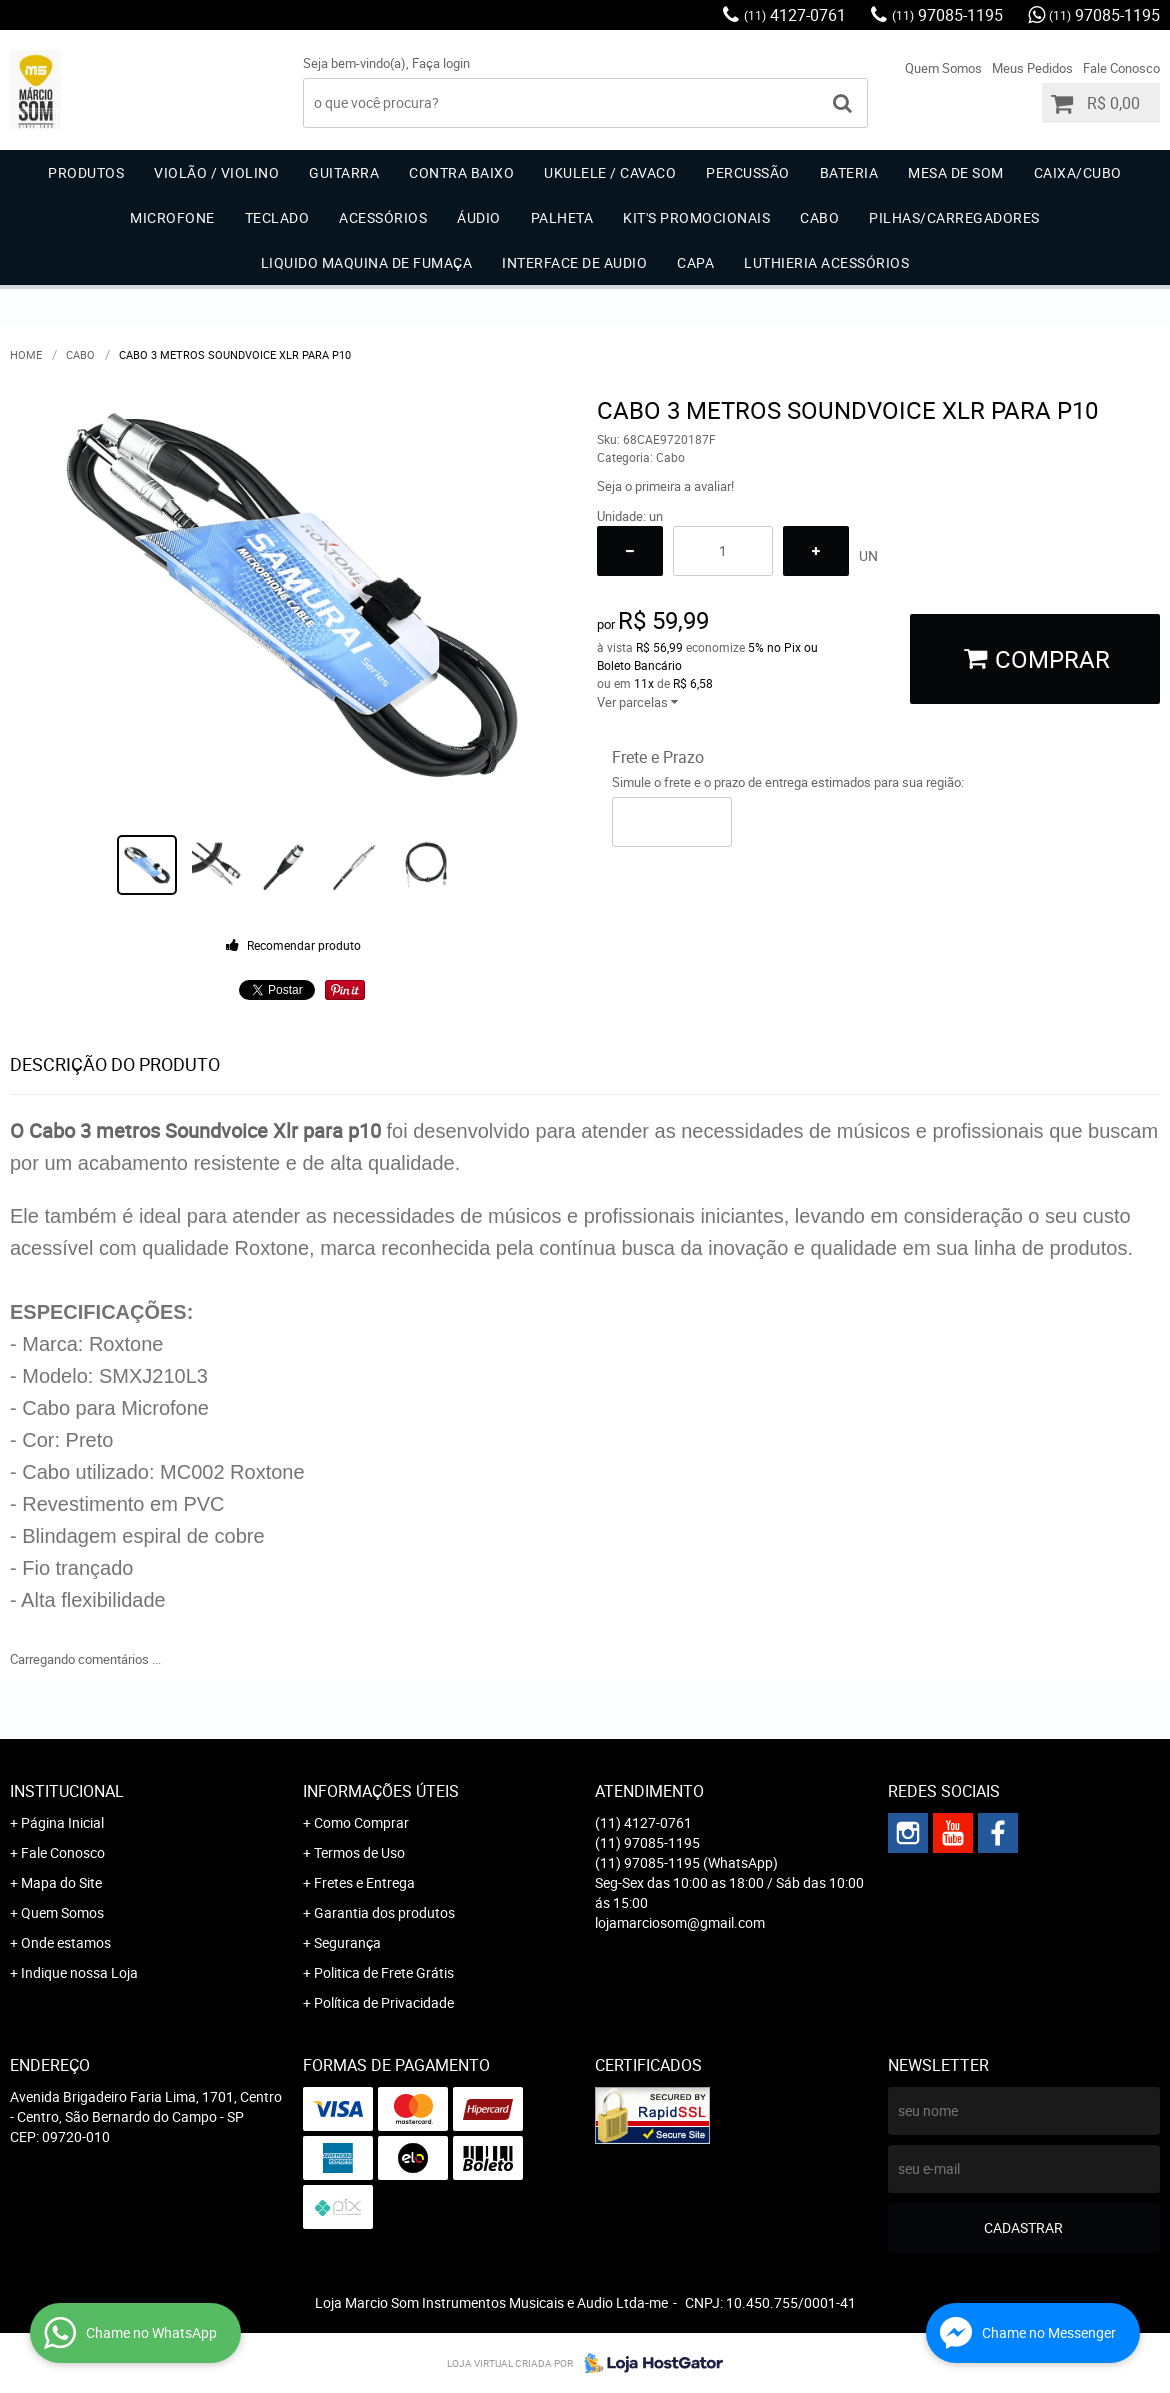 The height and width of the screenshot is (2393, 1170). Describe the element at coordinates (67, 1791) in the screenshot. I see `Institucional` at that location.